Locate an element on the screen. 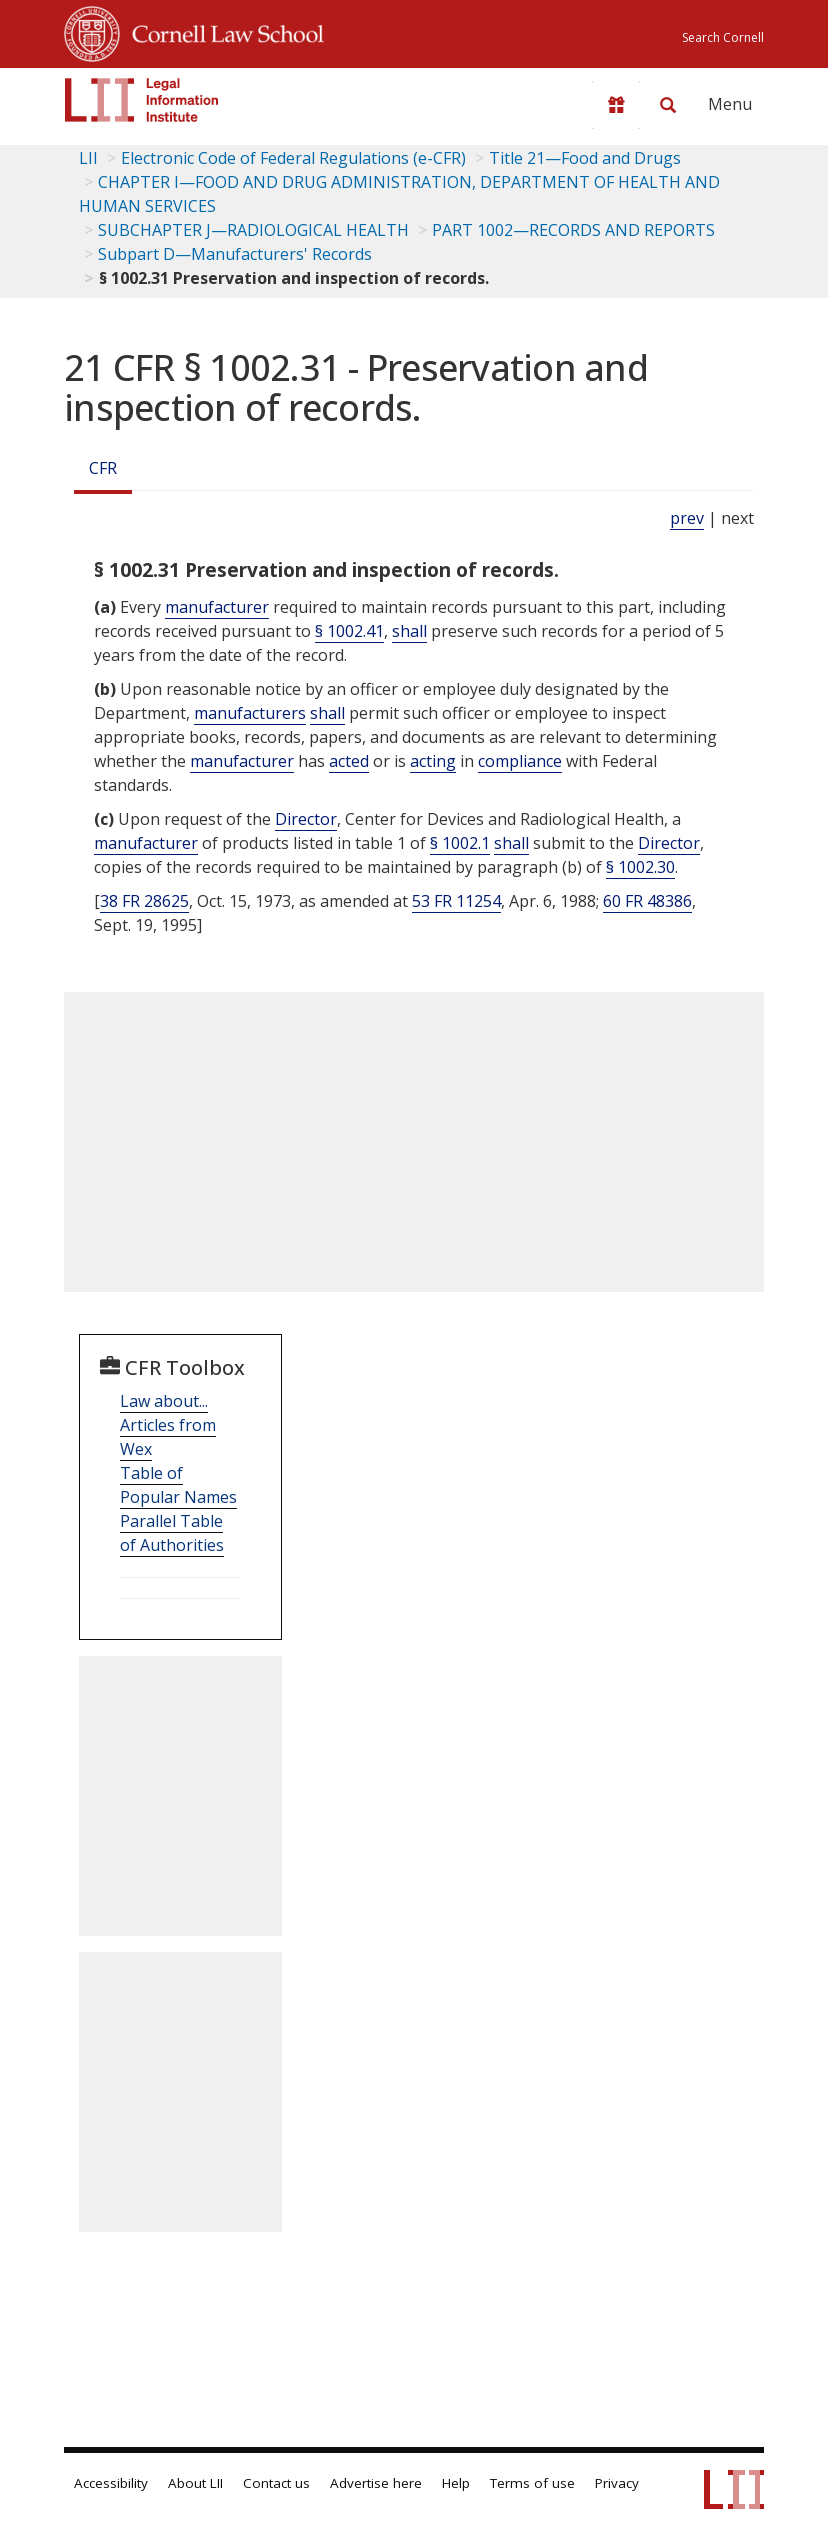 This screenshot has width=828, height=2545. Accessibility is located at coordinates (111, 2483).